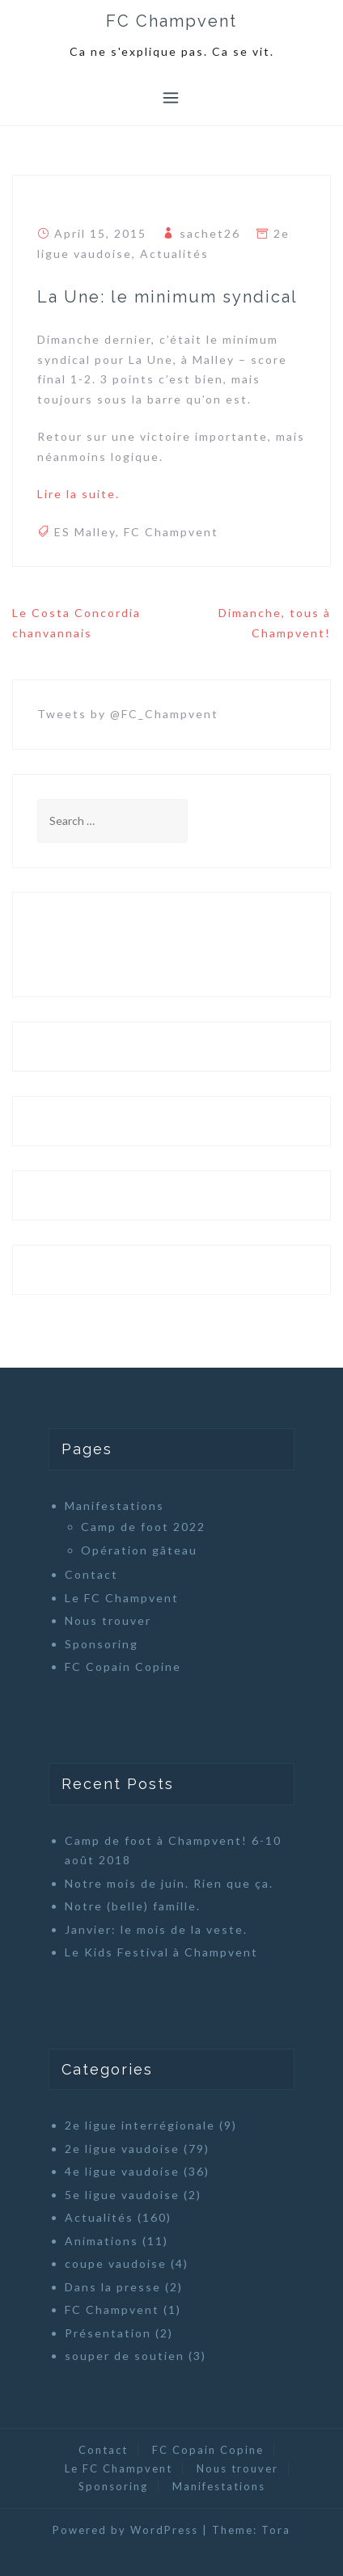 This screenshot has height=2576, width=343. What do you see at coordinates (101, 1644) in the screenshot?
I see `Sponsoring` at bounding box center [101, 1644].